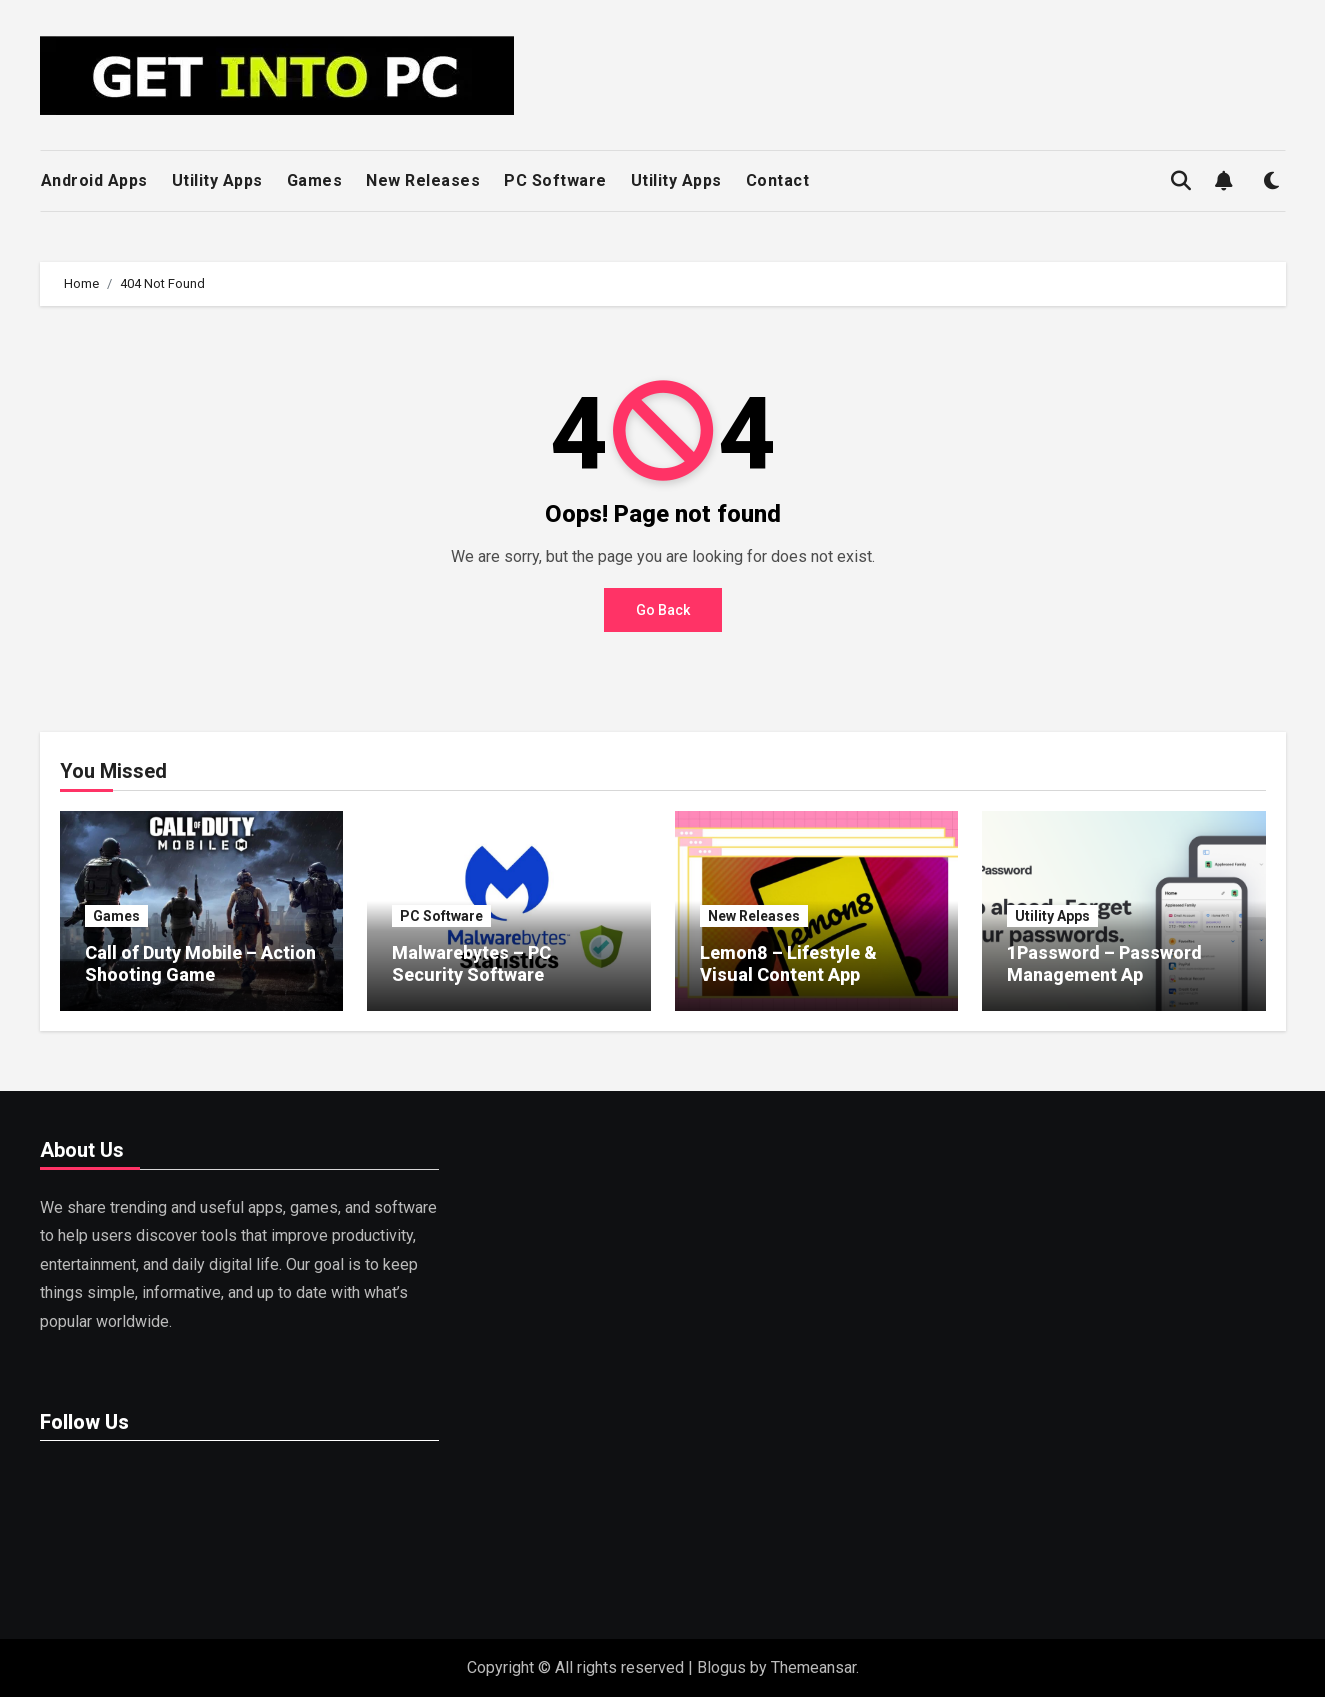 The width and height of the screenshot is (1325, 1697). Describe the element at coordinates (315, 180) in the screenshot. I see `Games` at that location.